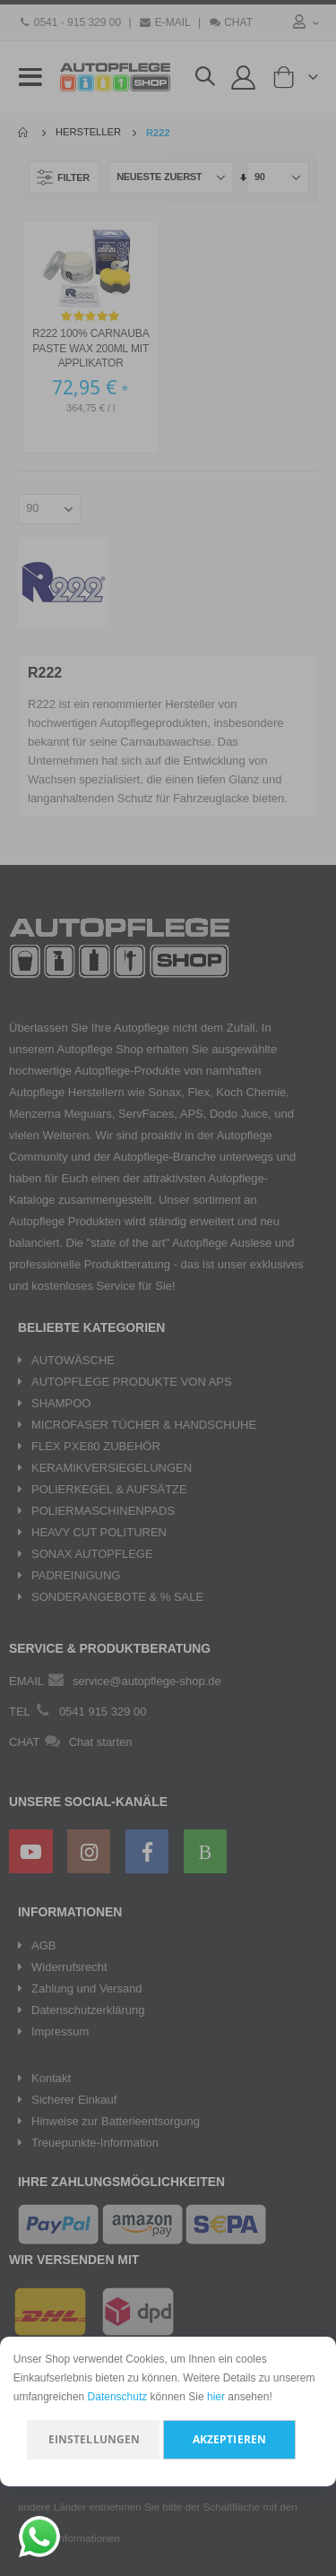 The image size is (336, 2576). I want to click on [Chat on WhatsApp], so click(39, 2536).